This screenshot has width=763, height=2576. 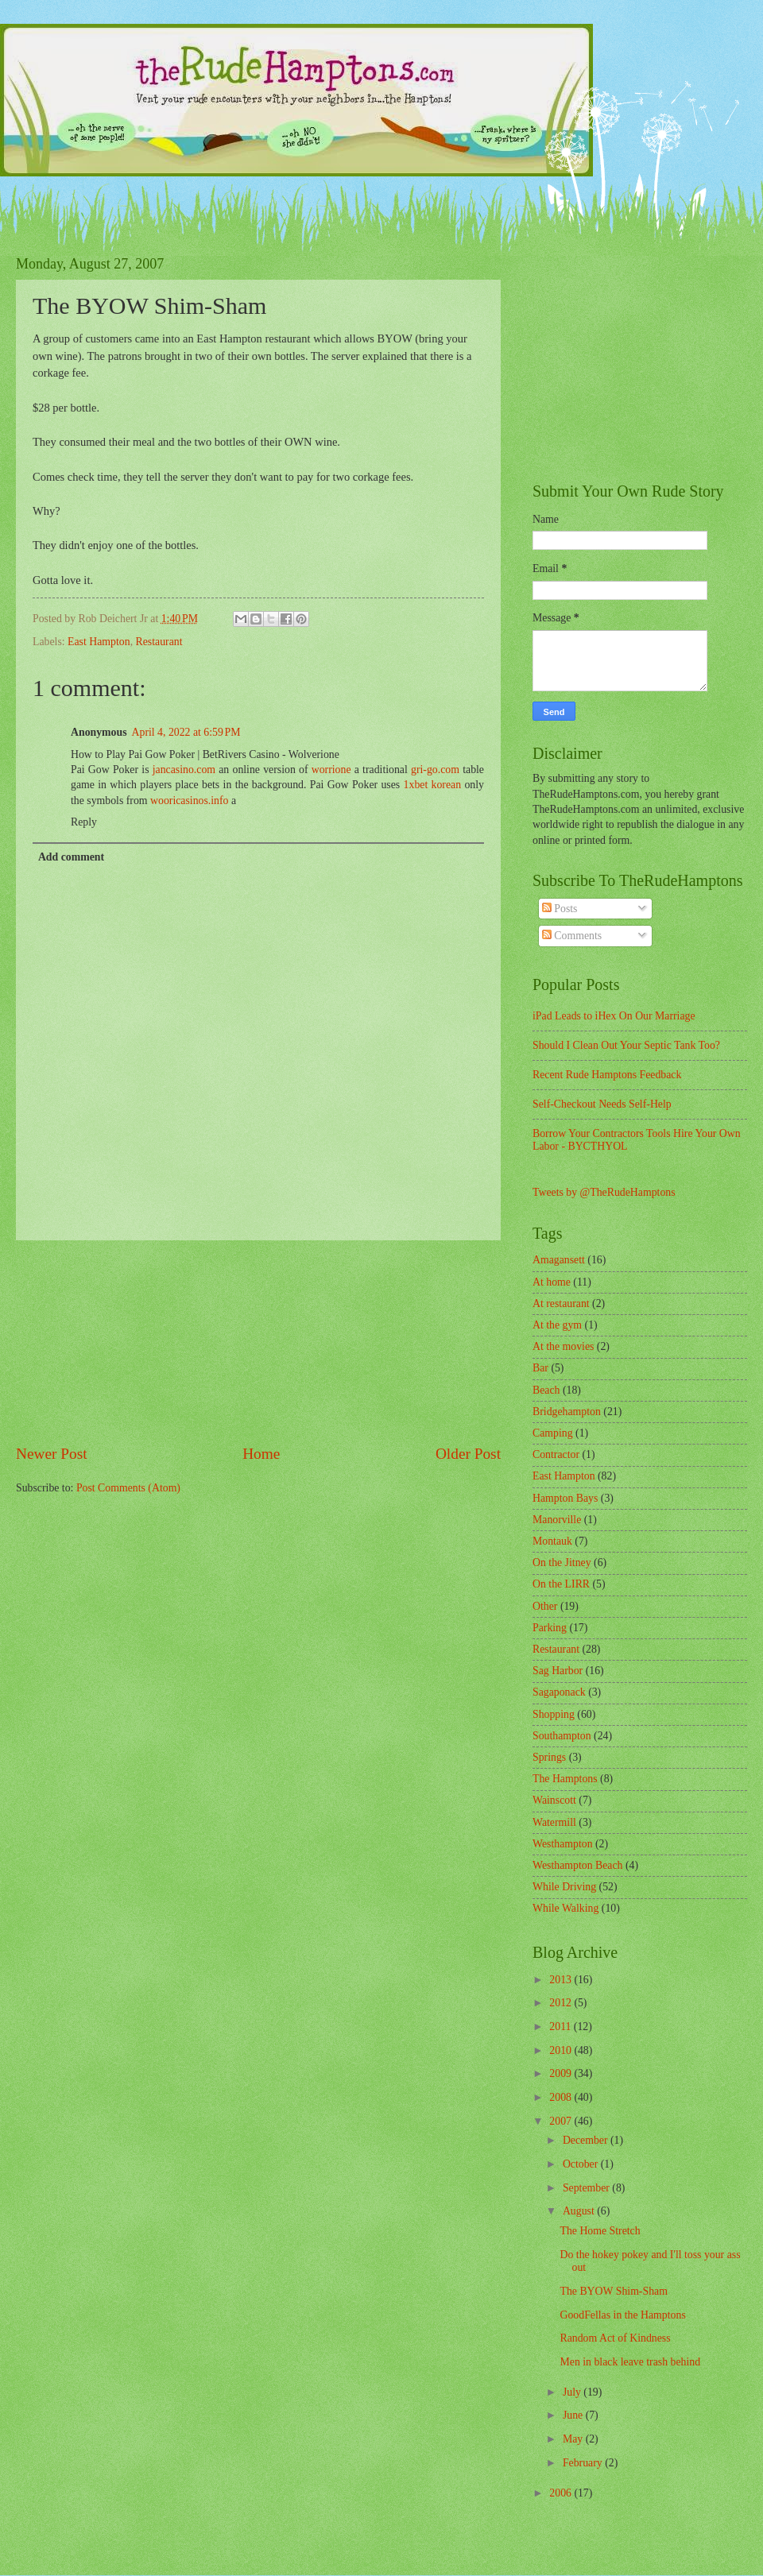 I want to click on Recent Rude Hamptons Feedback, so click(x=607, y=1075).